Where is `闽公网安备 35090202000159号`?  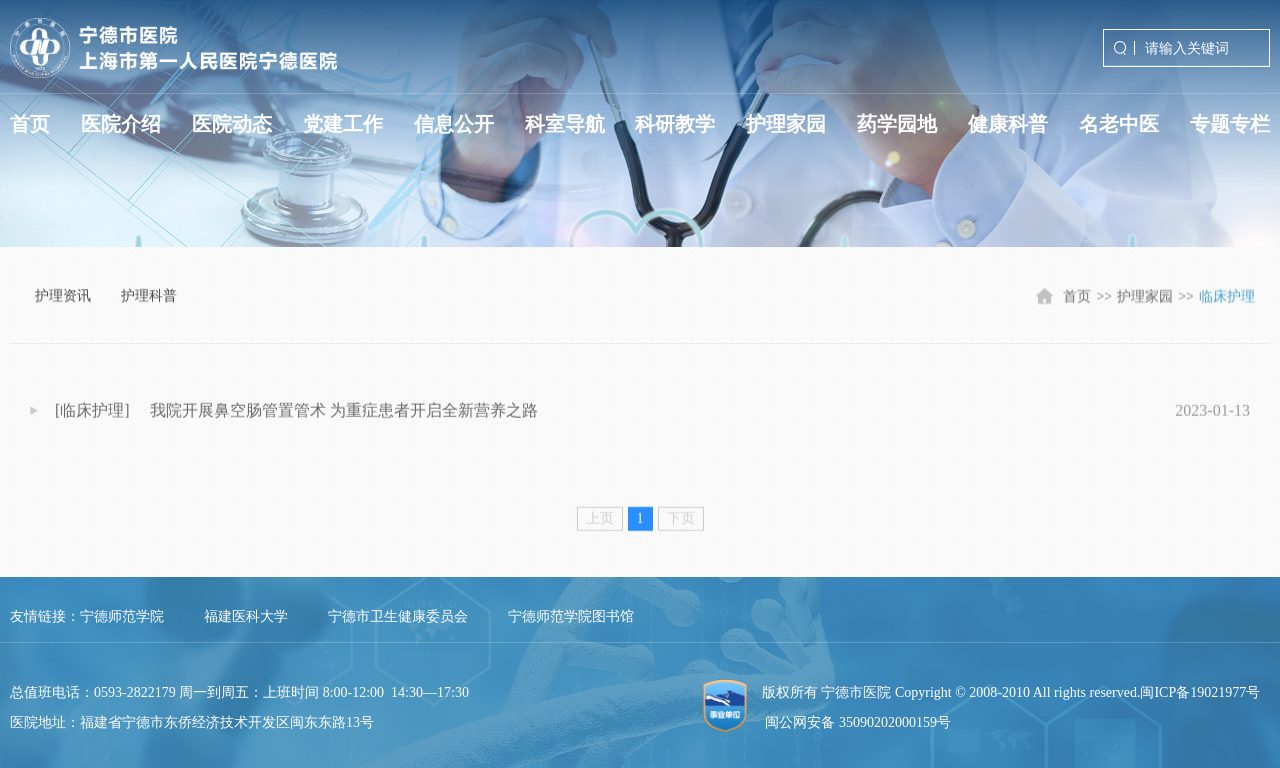 闽公网安备 35090202000159号 is located at coordinates (858, 722).